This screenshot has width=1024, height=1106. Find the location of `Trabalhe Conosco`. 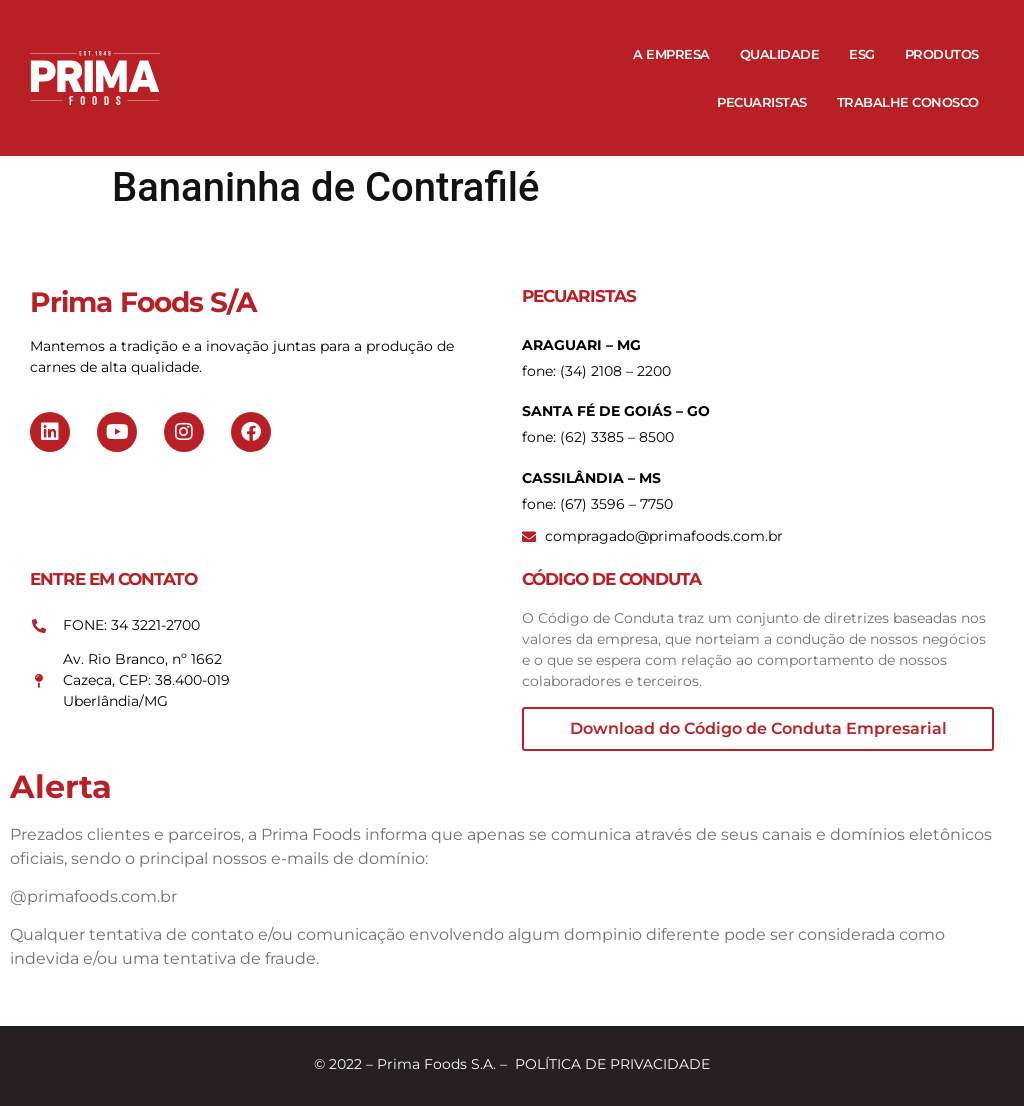

Trabalhe Conosco is located at coordinates (908, 102).